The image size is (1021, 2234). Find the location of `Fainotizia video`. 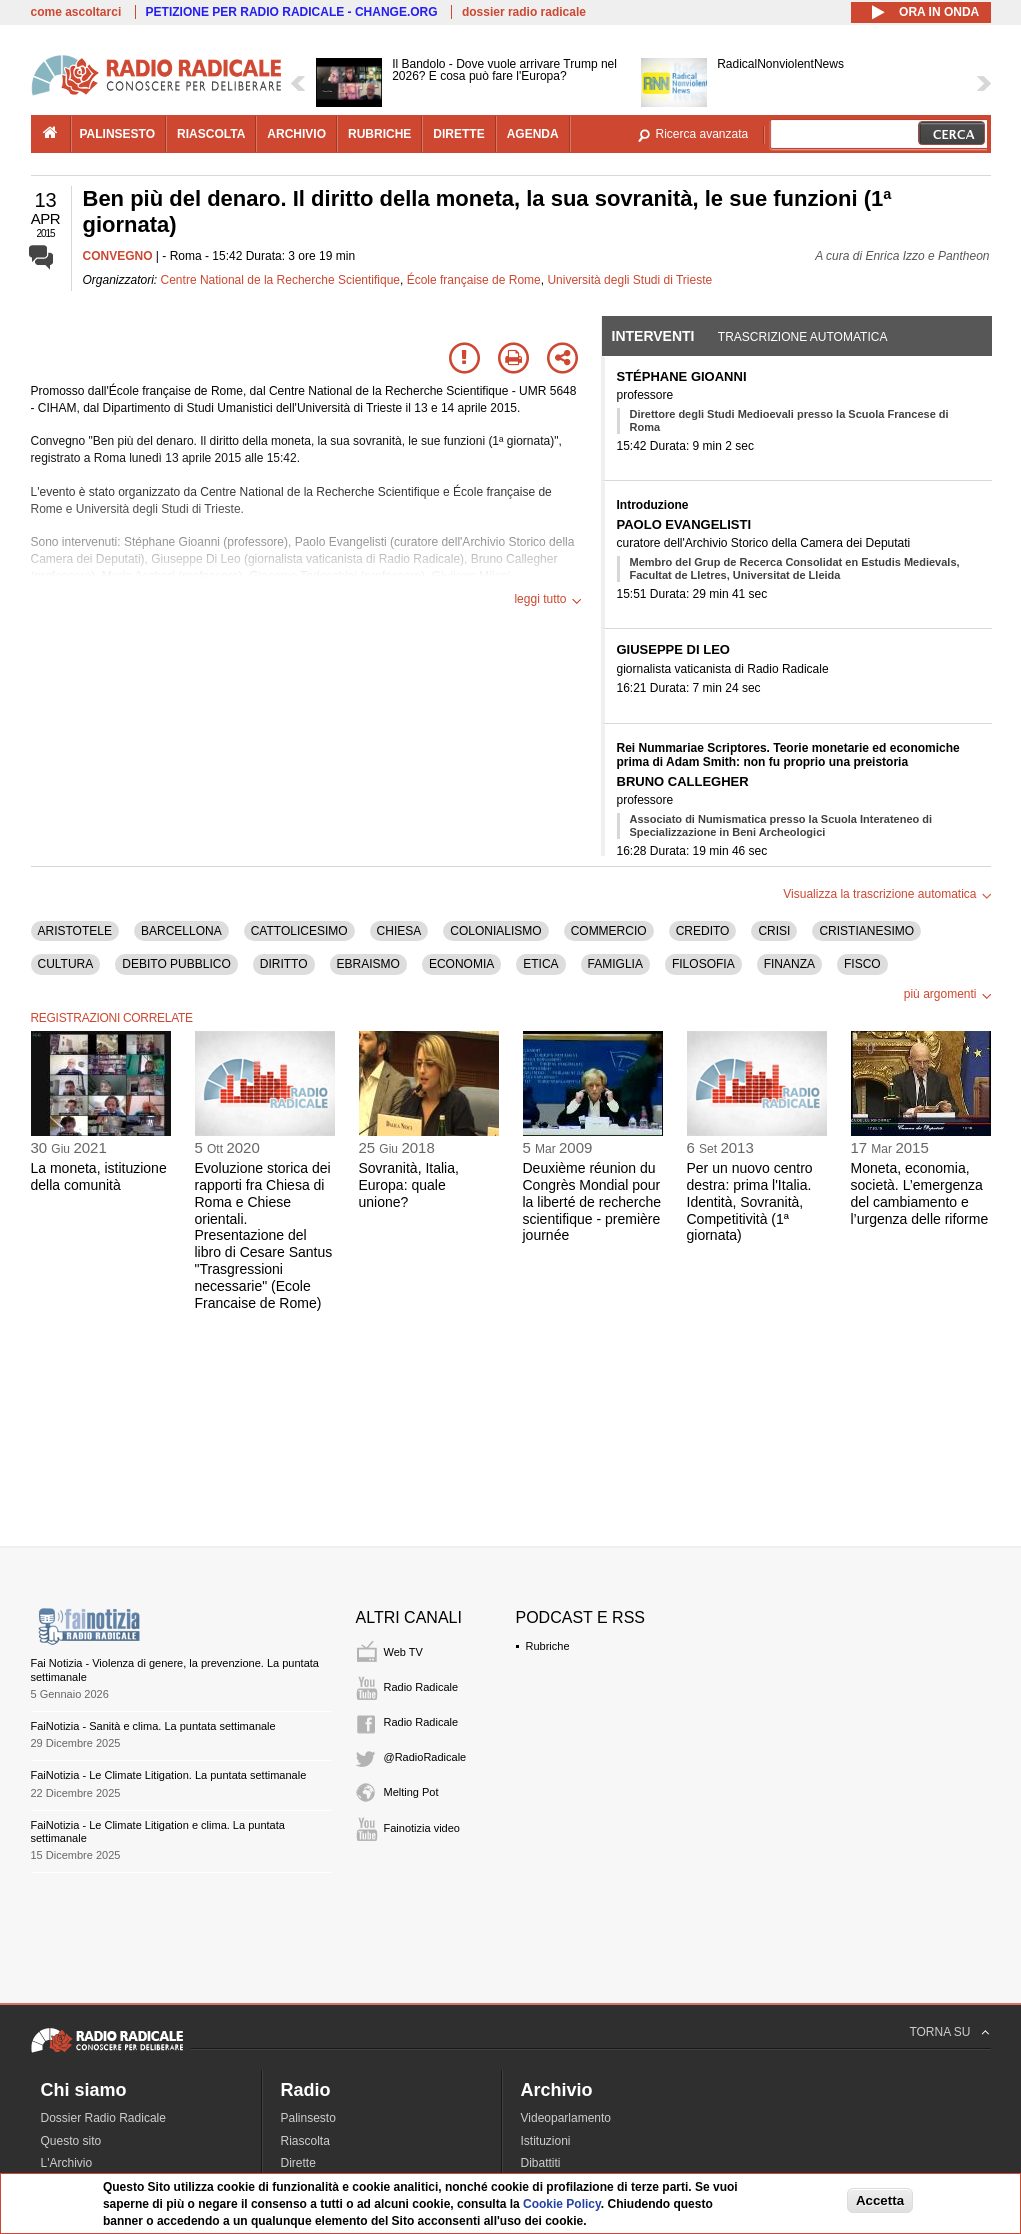

Fainotizia video is located at coordinates (422, 1828).